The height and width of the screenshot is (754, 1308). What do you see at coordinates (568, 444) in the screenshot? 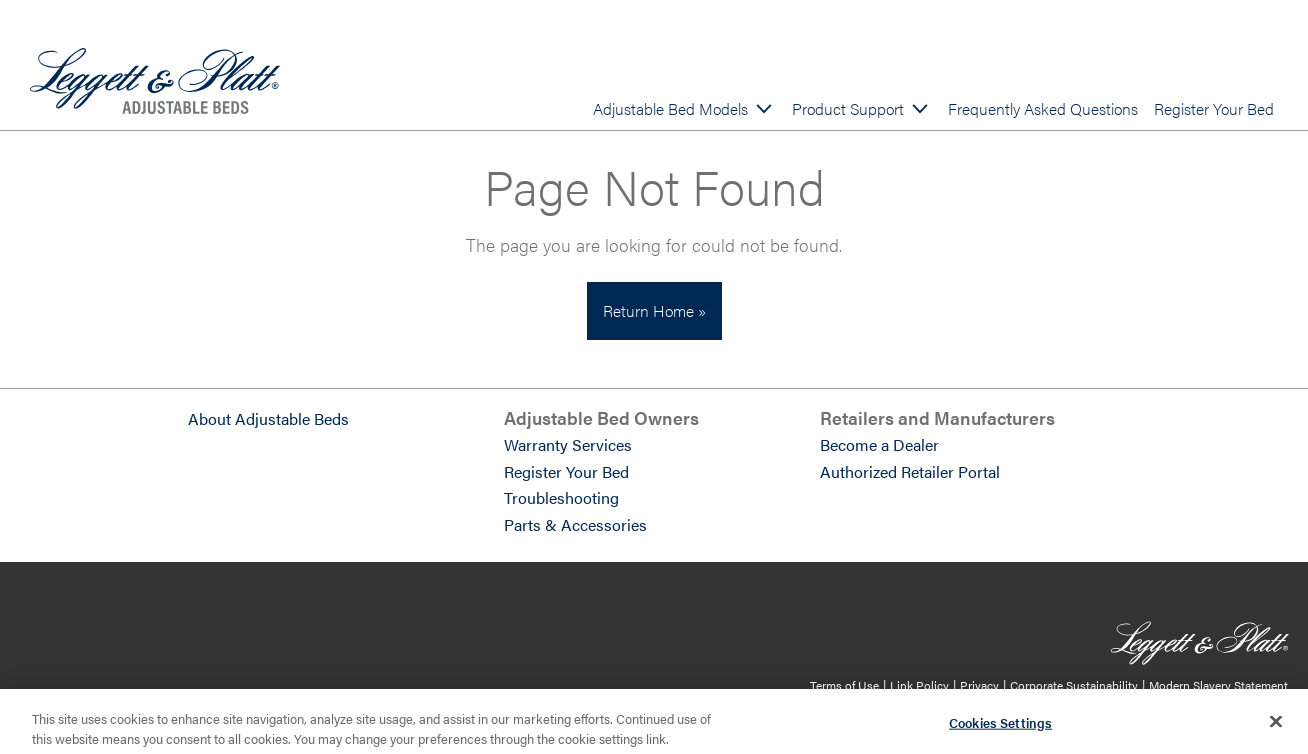
I see `Warranty Services` at bounding box center [568, 444].